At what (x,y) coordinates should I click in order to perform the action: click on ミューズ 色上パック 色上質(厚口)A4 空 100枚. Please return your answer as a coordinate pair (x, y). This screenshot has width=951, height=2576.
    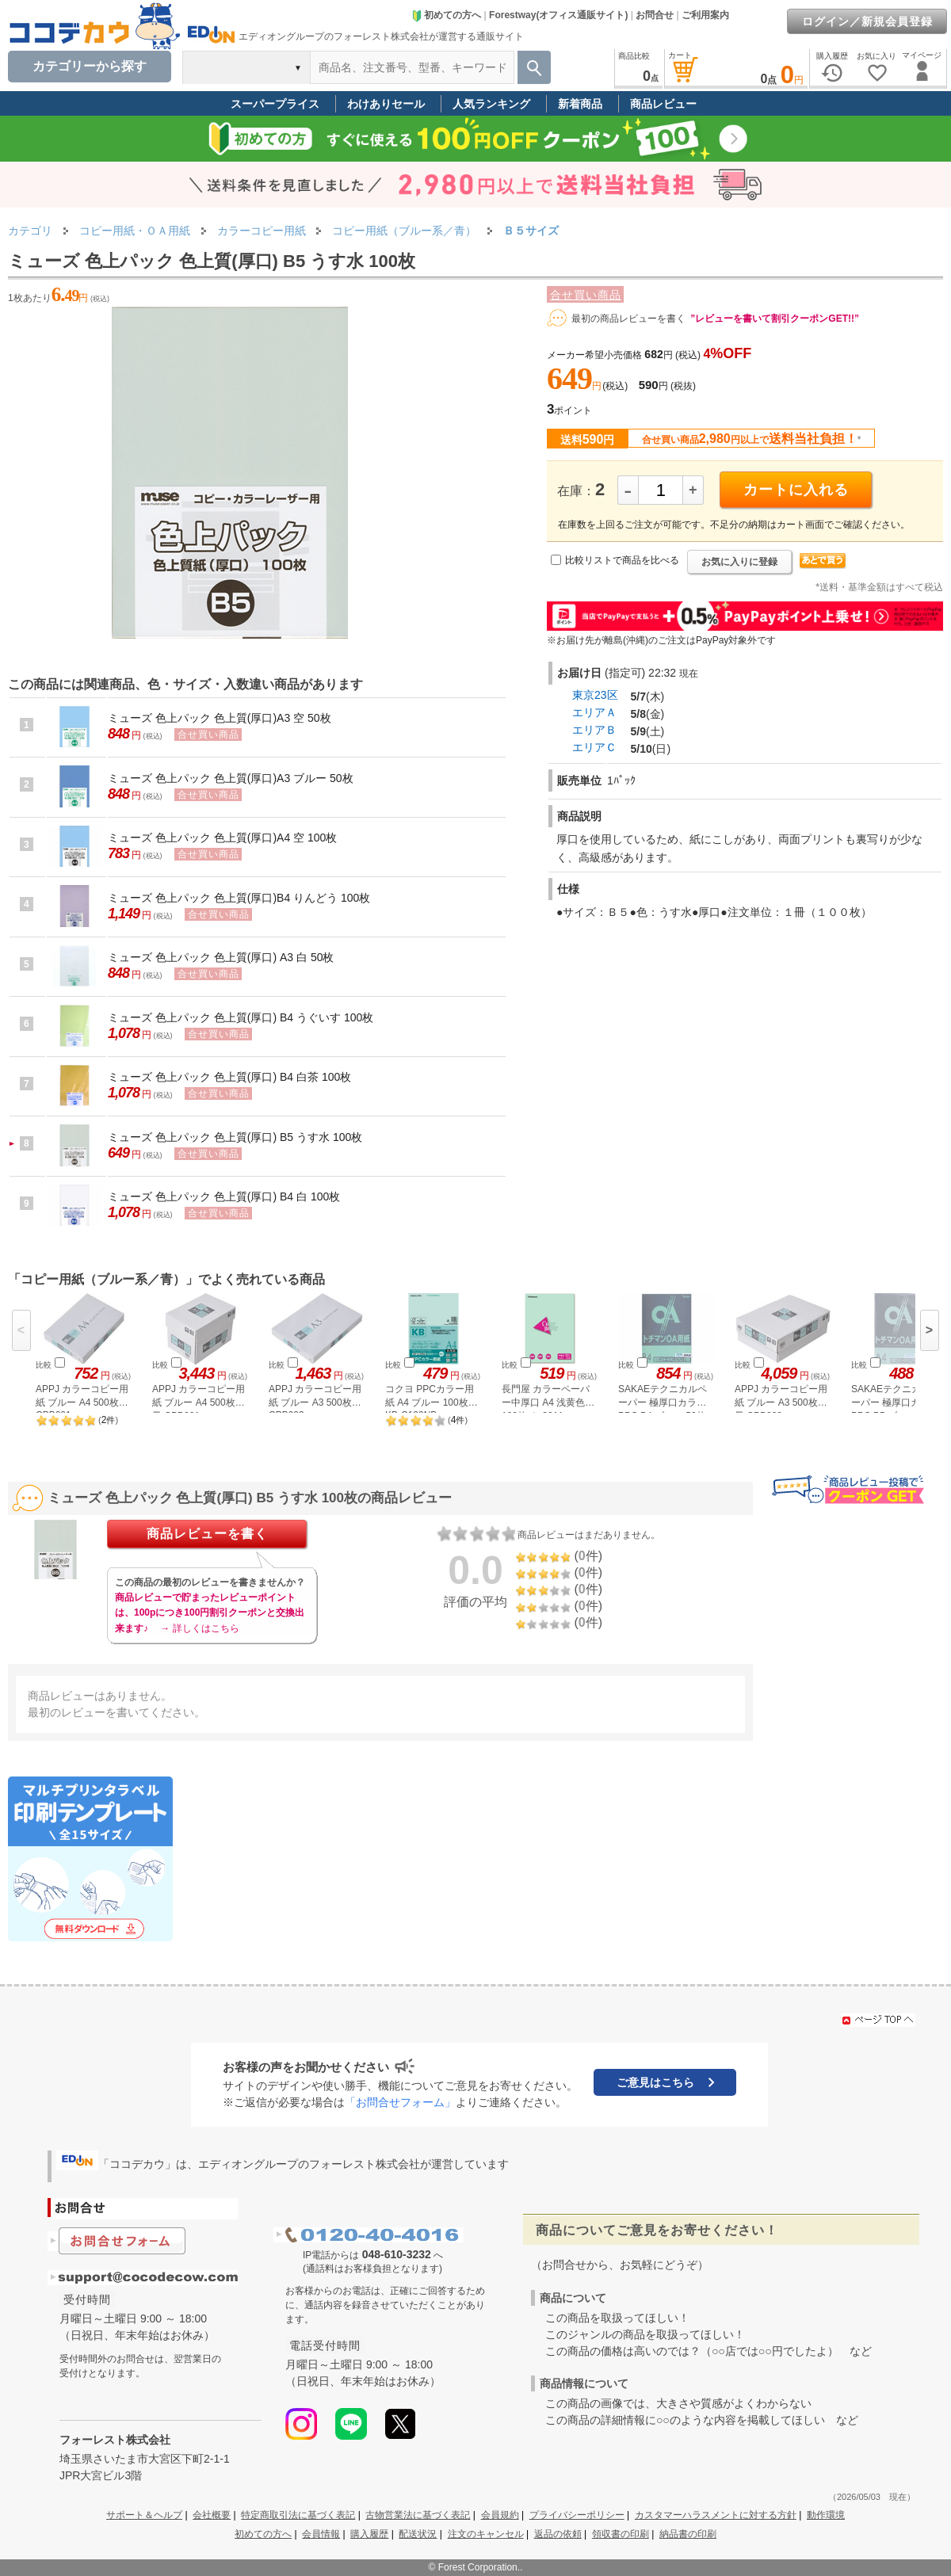
    Looking at the image, I should click on (222, 837).